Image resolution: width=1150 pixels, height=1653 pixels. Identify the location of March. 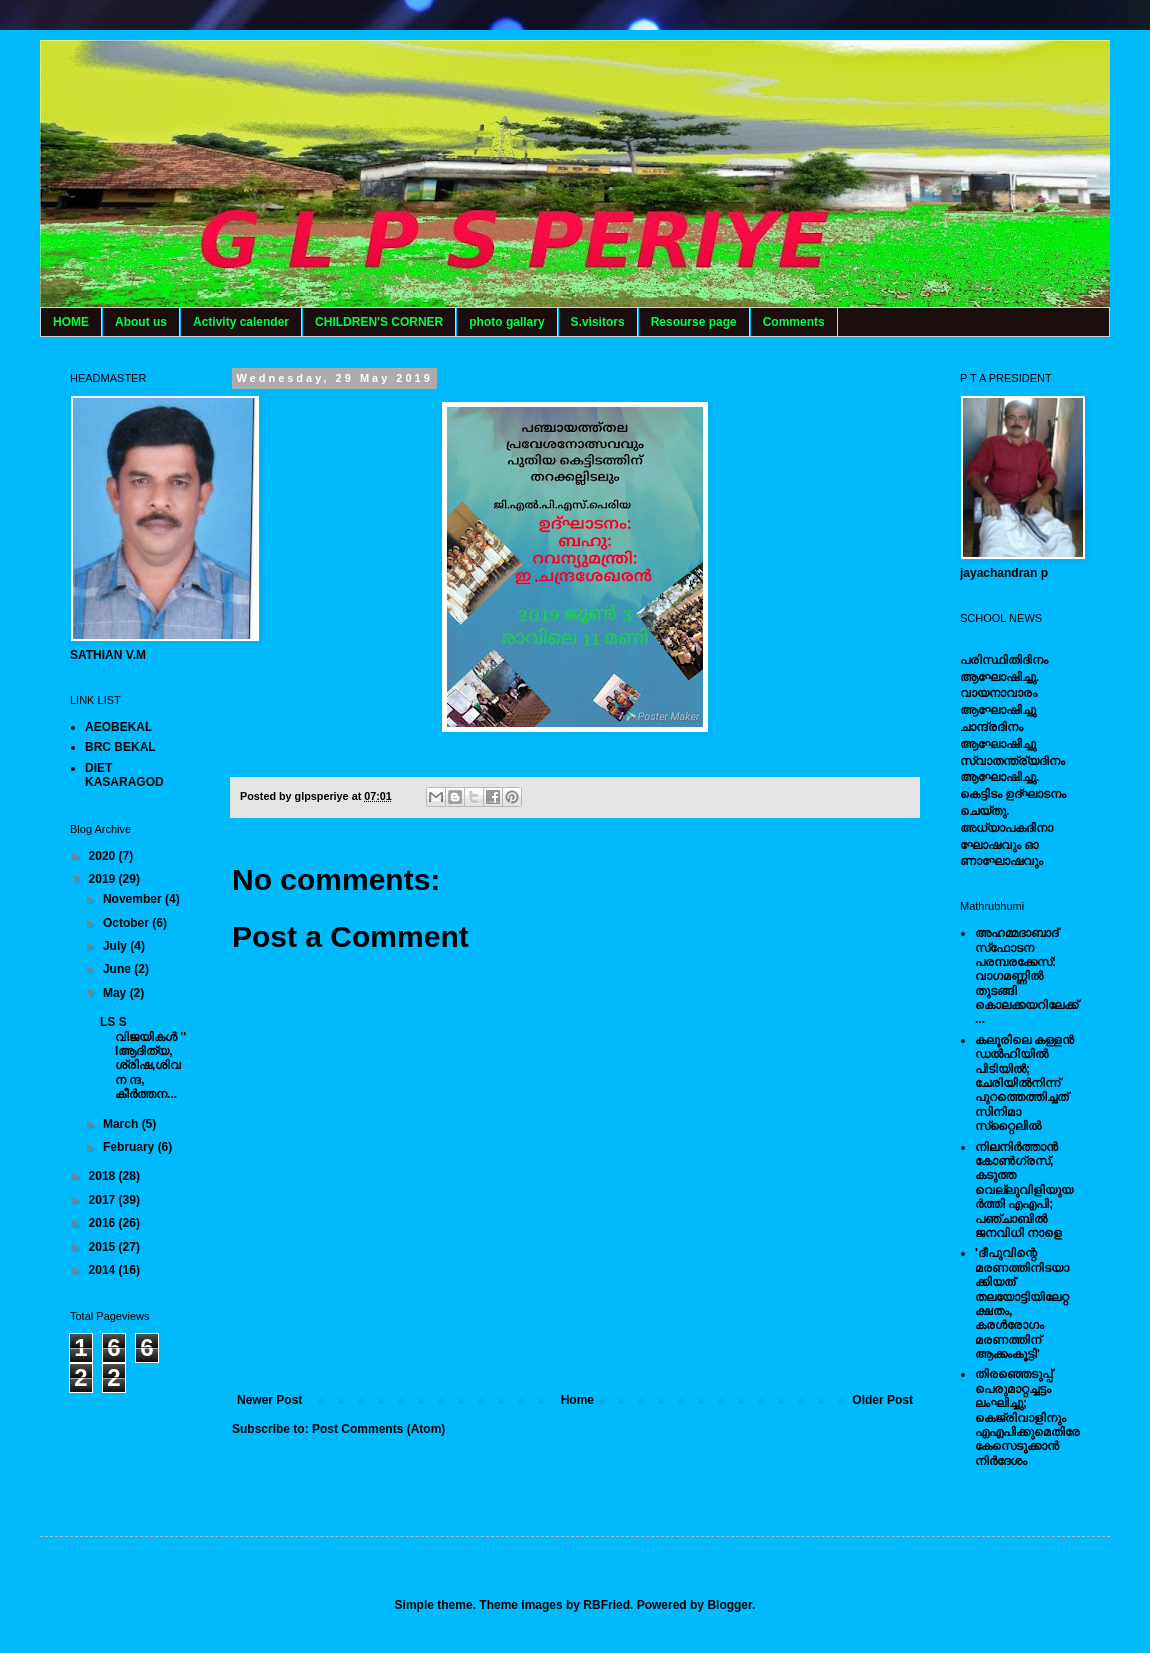
(122, 1124).